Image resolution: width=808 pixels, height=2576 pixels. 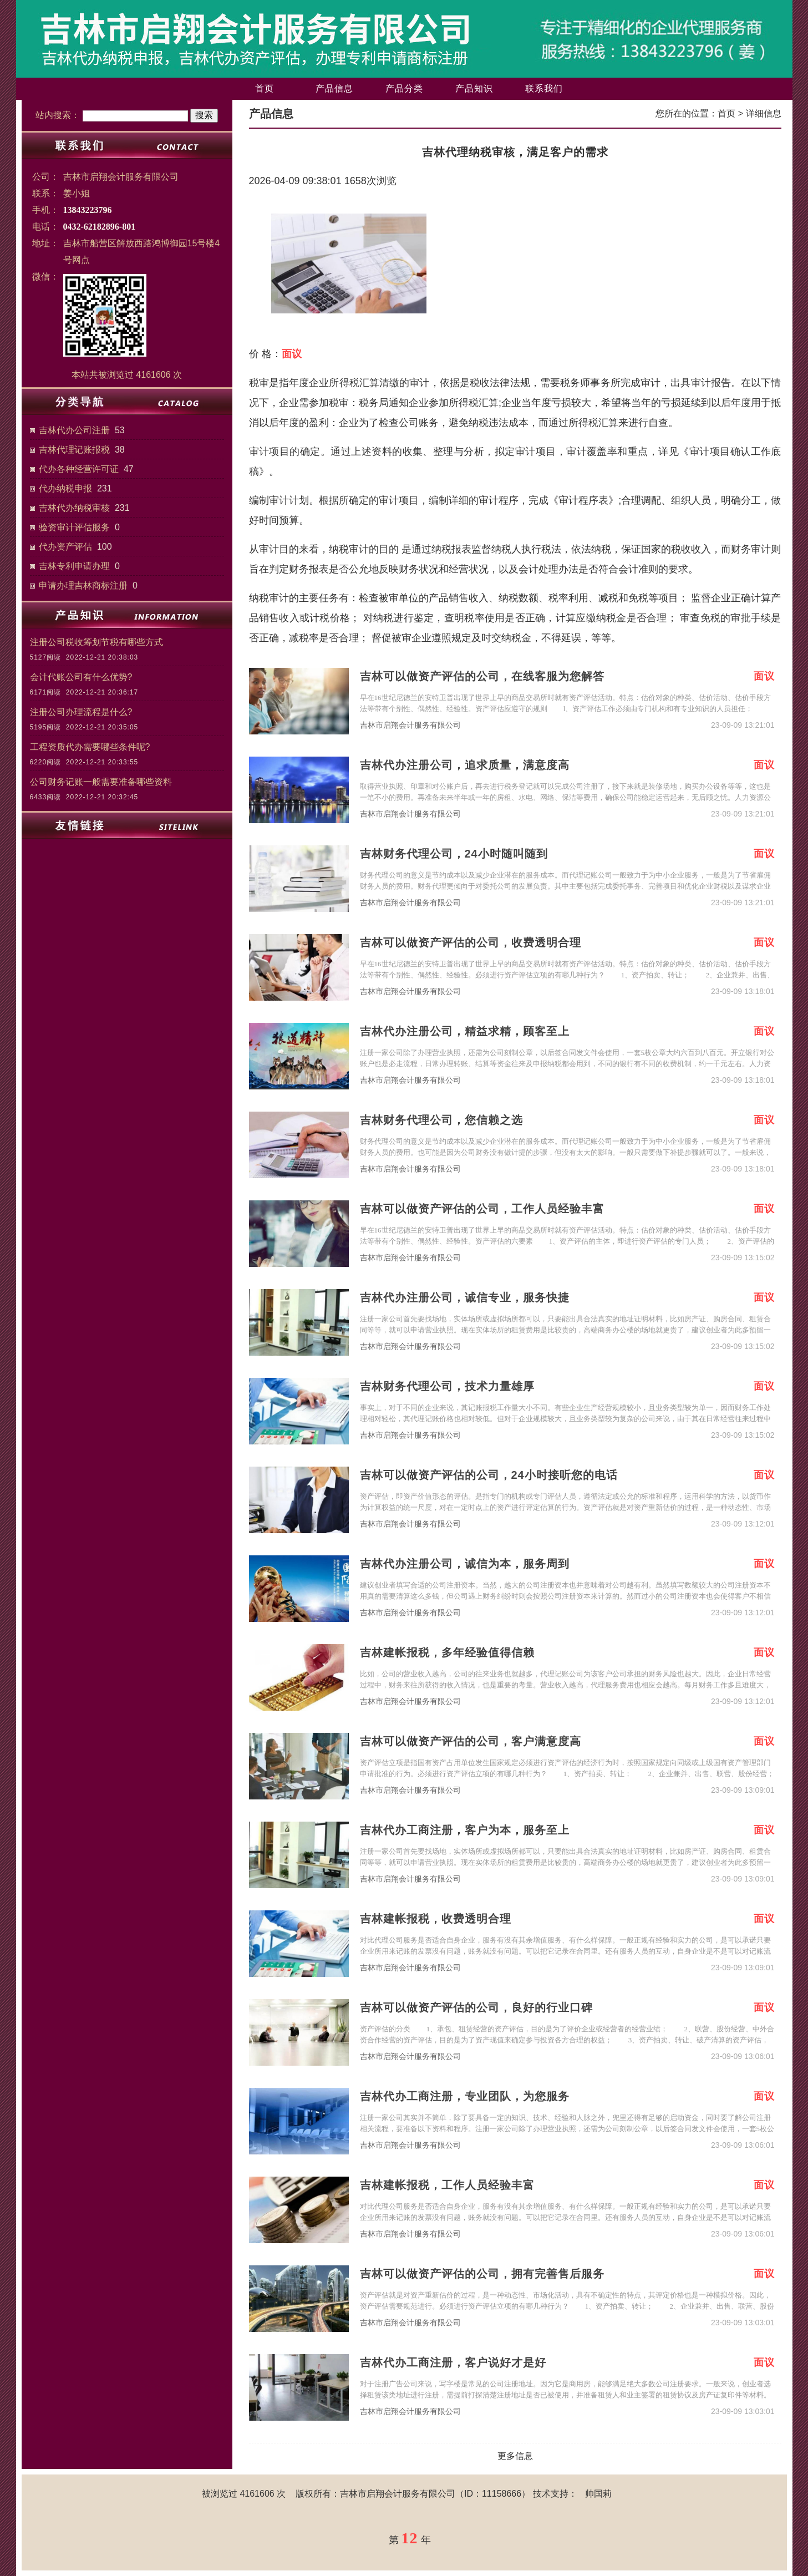 I want to click on 首页, so click(x=264, y=88).